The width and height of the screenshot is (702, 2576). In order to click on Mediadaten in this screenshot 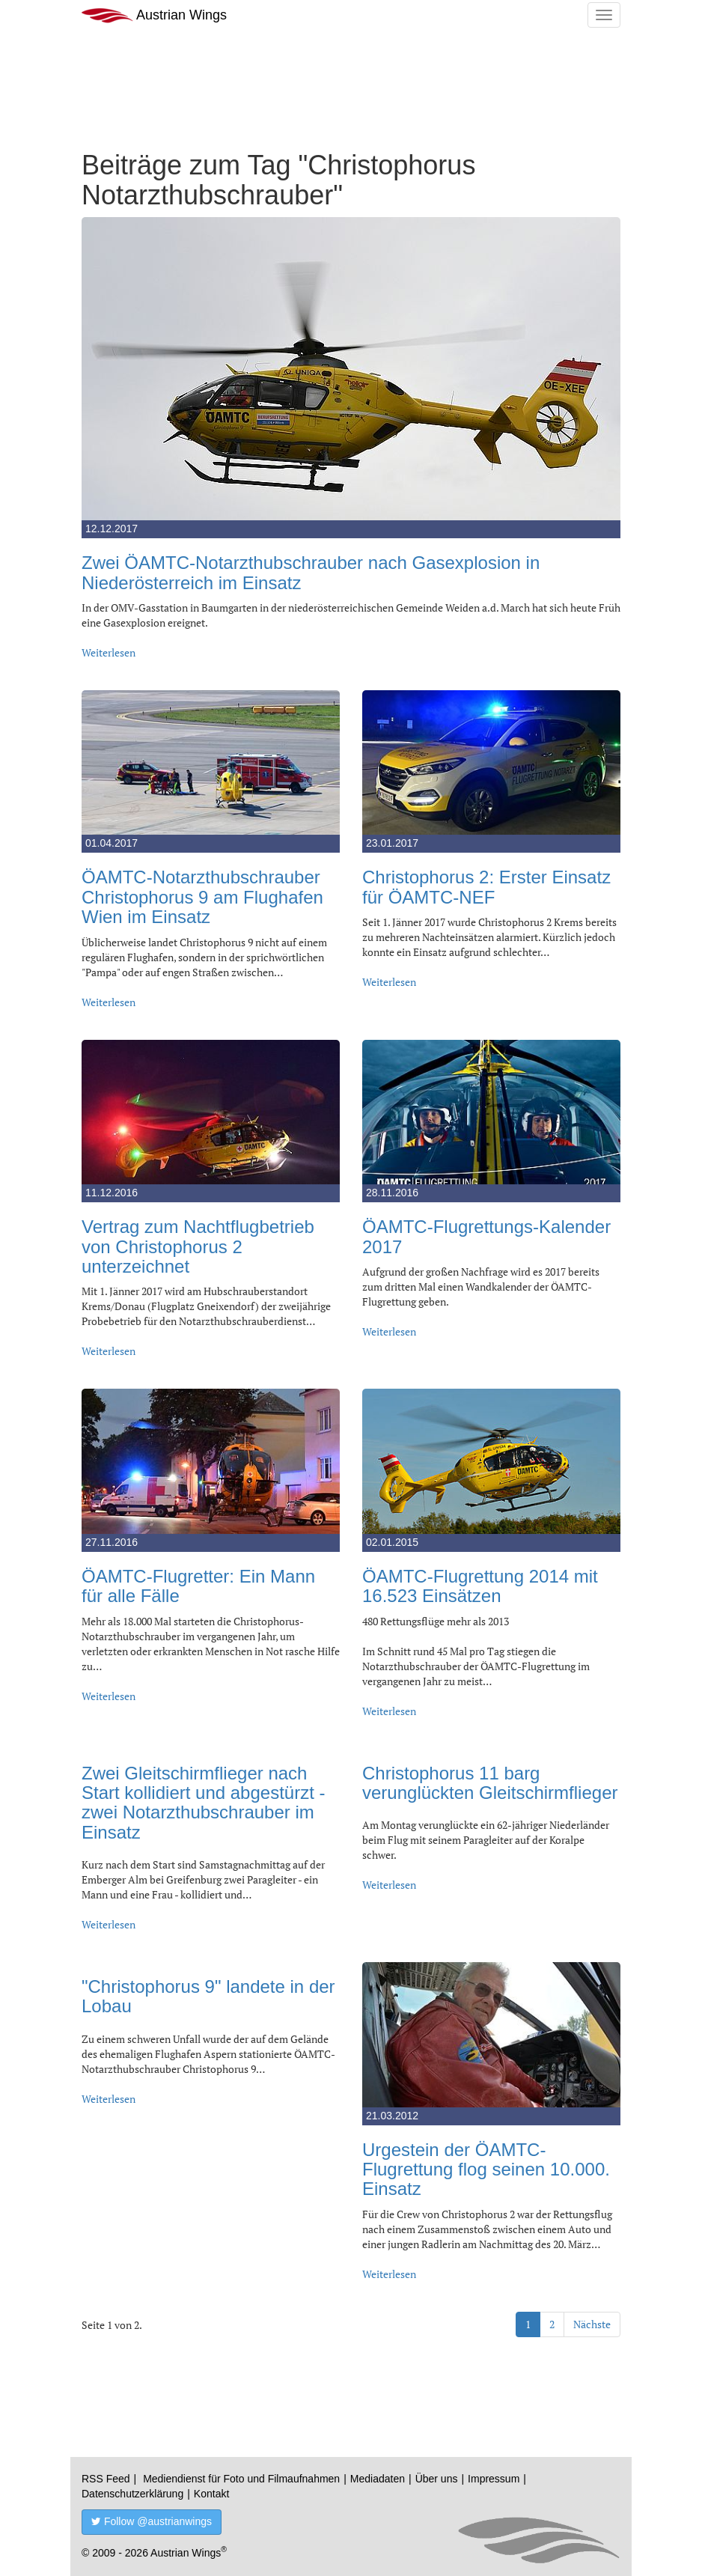, I will do `click(377, 2479)`.